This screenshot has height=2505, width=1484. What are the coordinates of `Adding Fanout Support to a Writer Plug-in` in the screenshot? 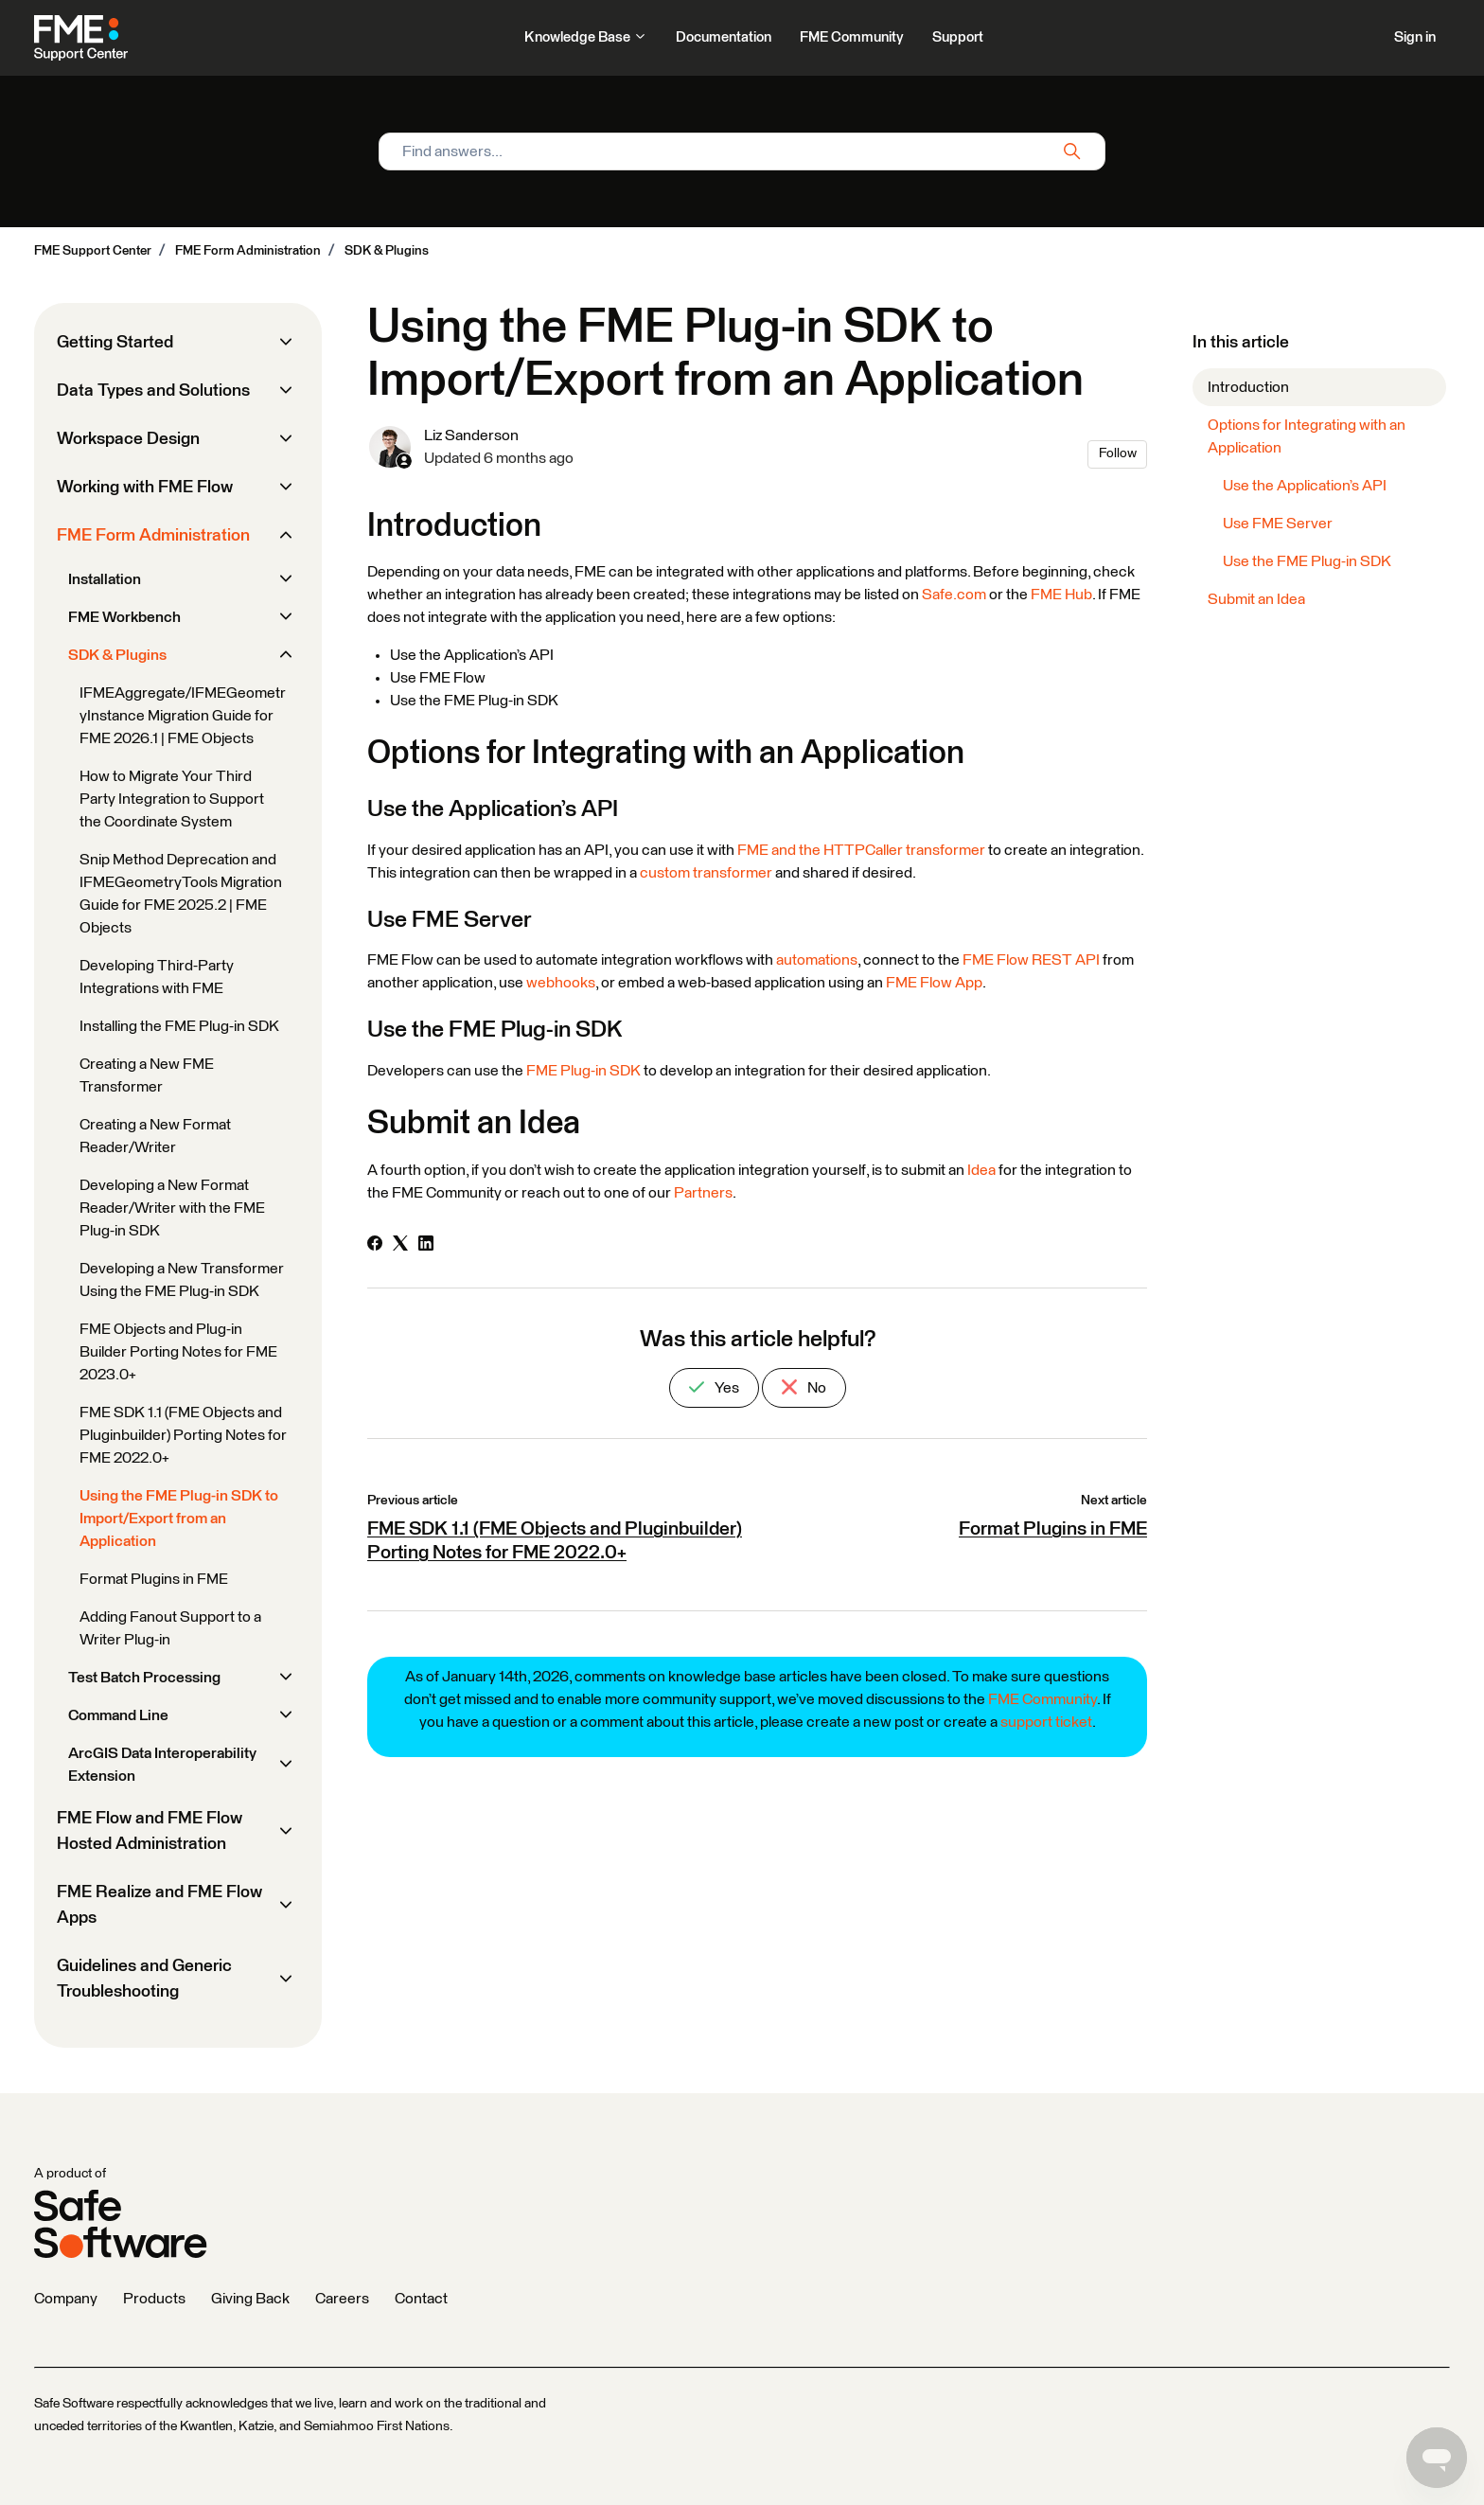 It's located at (170, 1628).